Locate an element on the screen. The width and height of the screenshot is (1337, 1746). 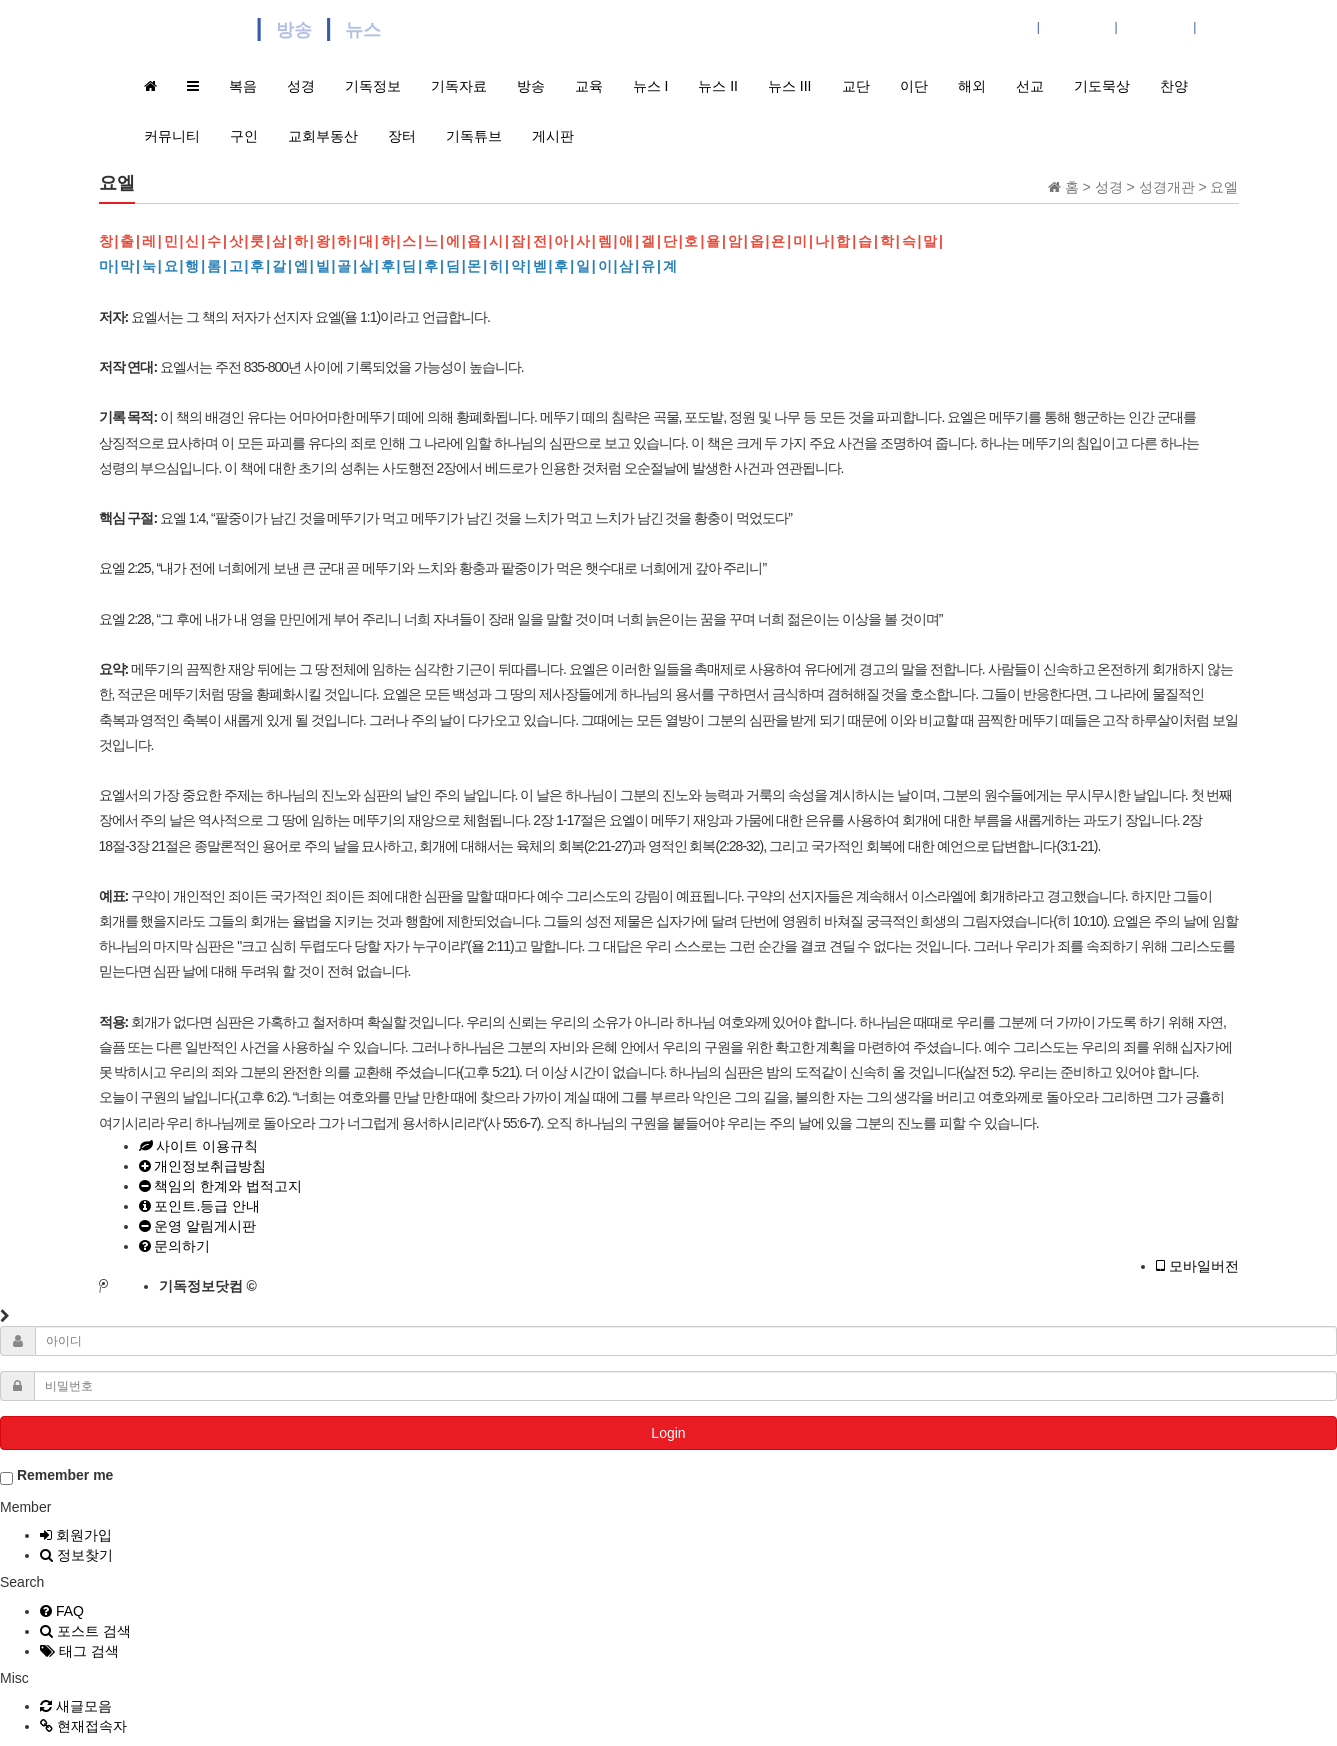
뉴스 III is located at coordinates (790, 86).